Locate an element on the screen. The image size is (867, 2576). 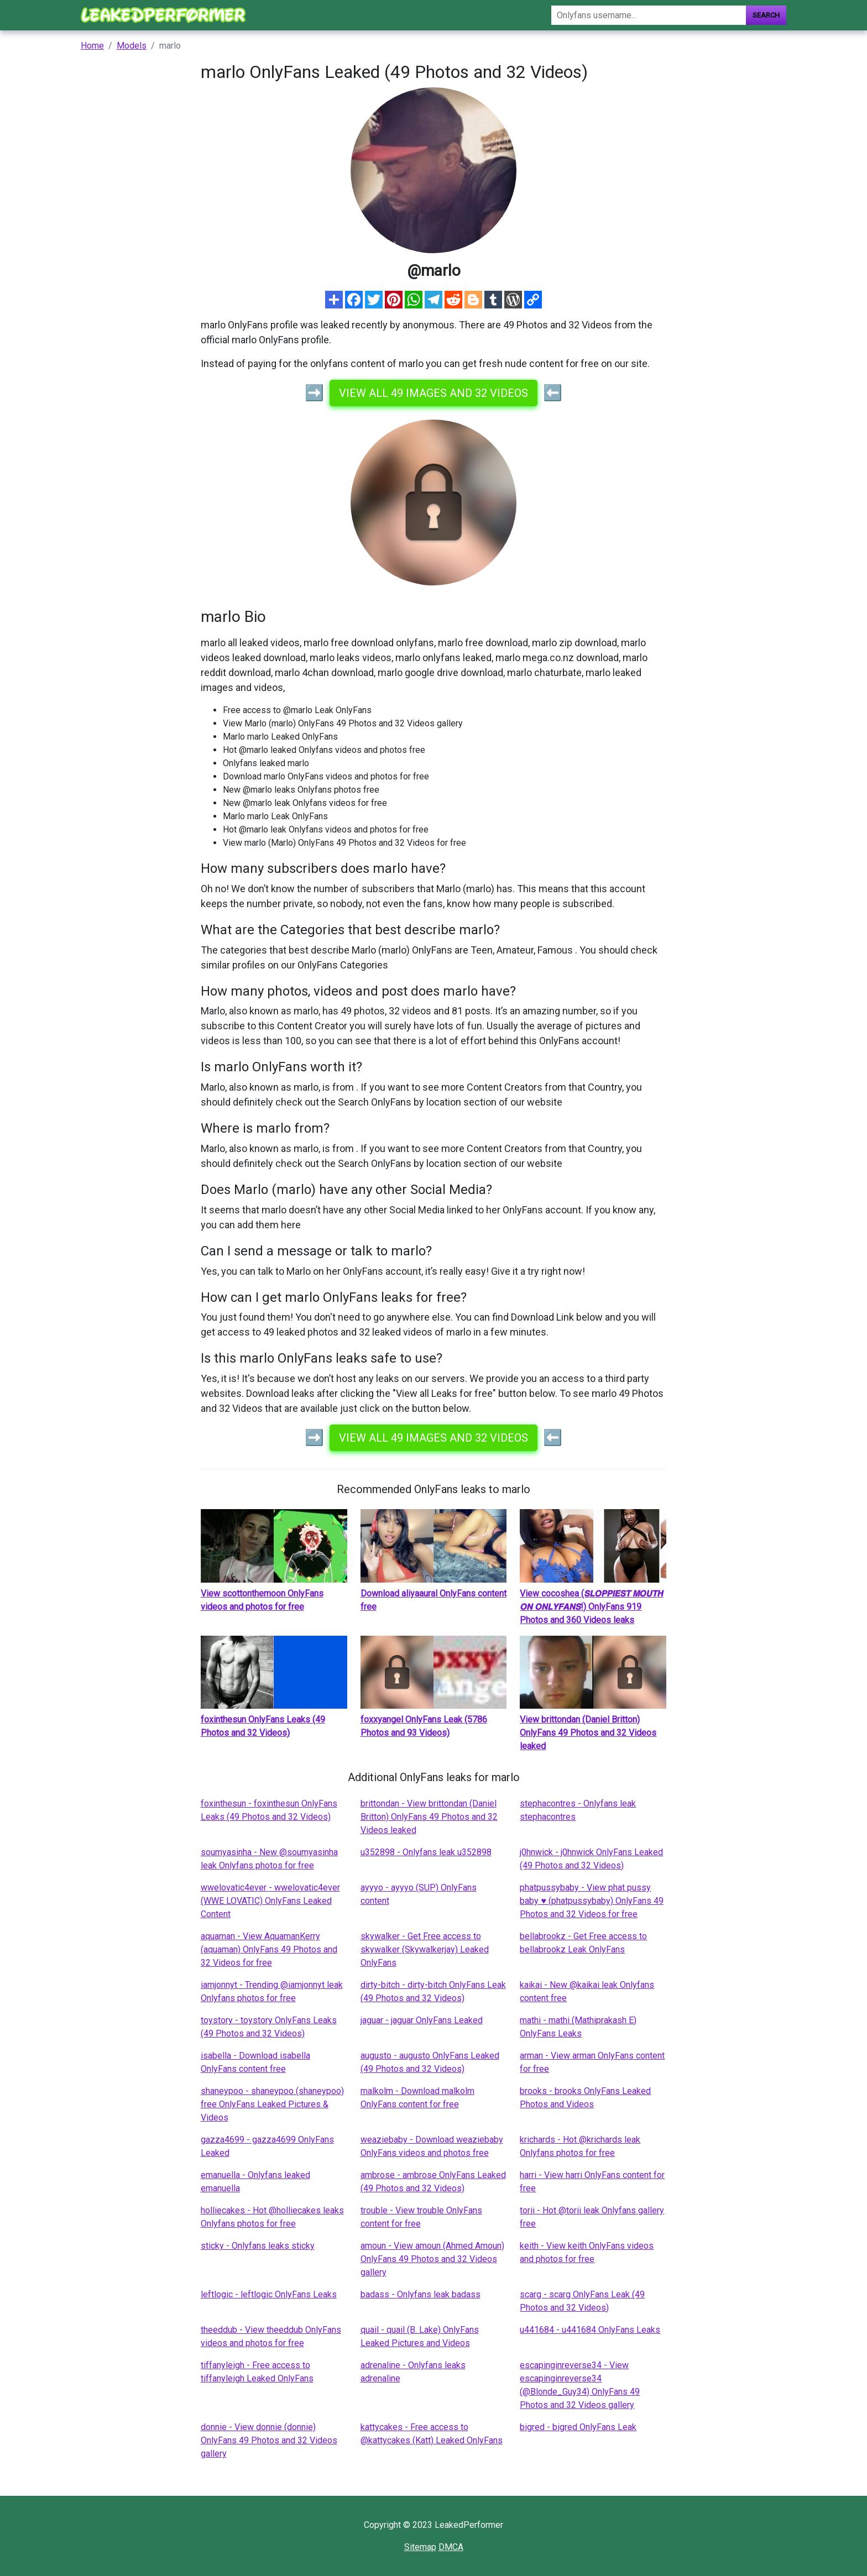
leftlogic - leftlogic OnlyFans Leaks is located at coordinates (269, 2294).